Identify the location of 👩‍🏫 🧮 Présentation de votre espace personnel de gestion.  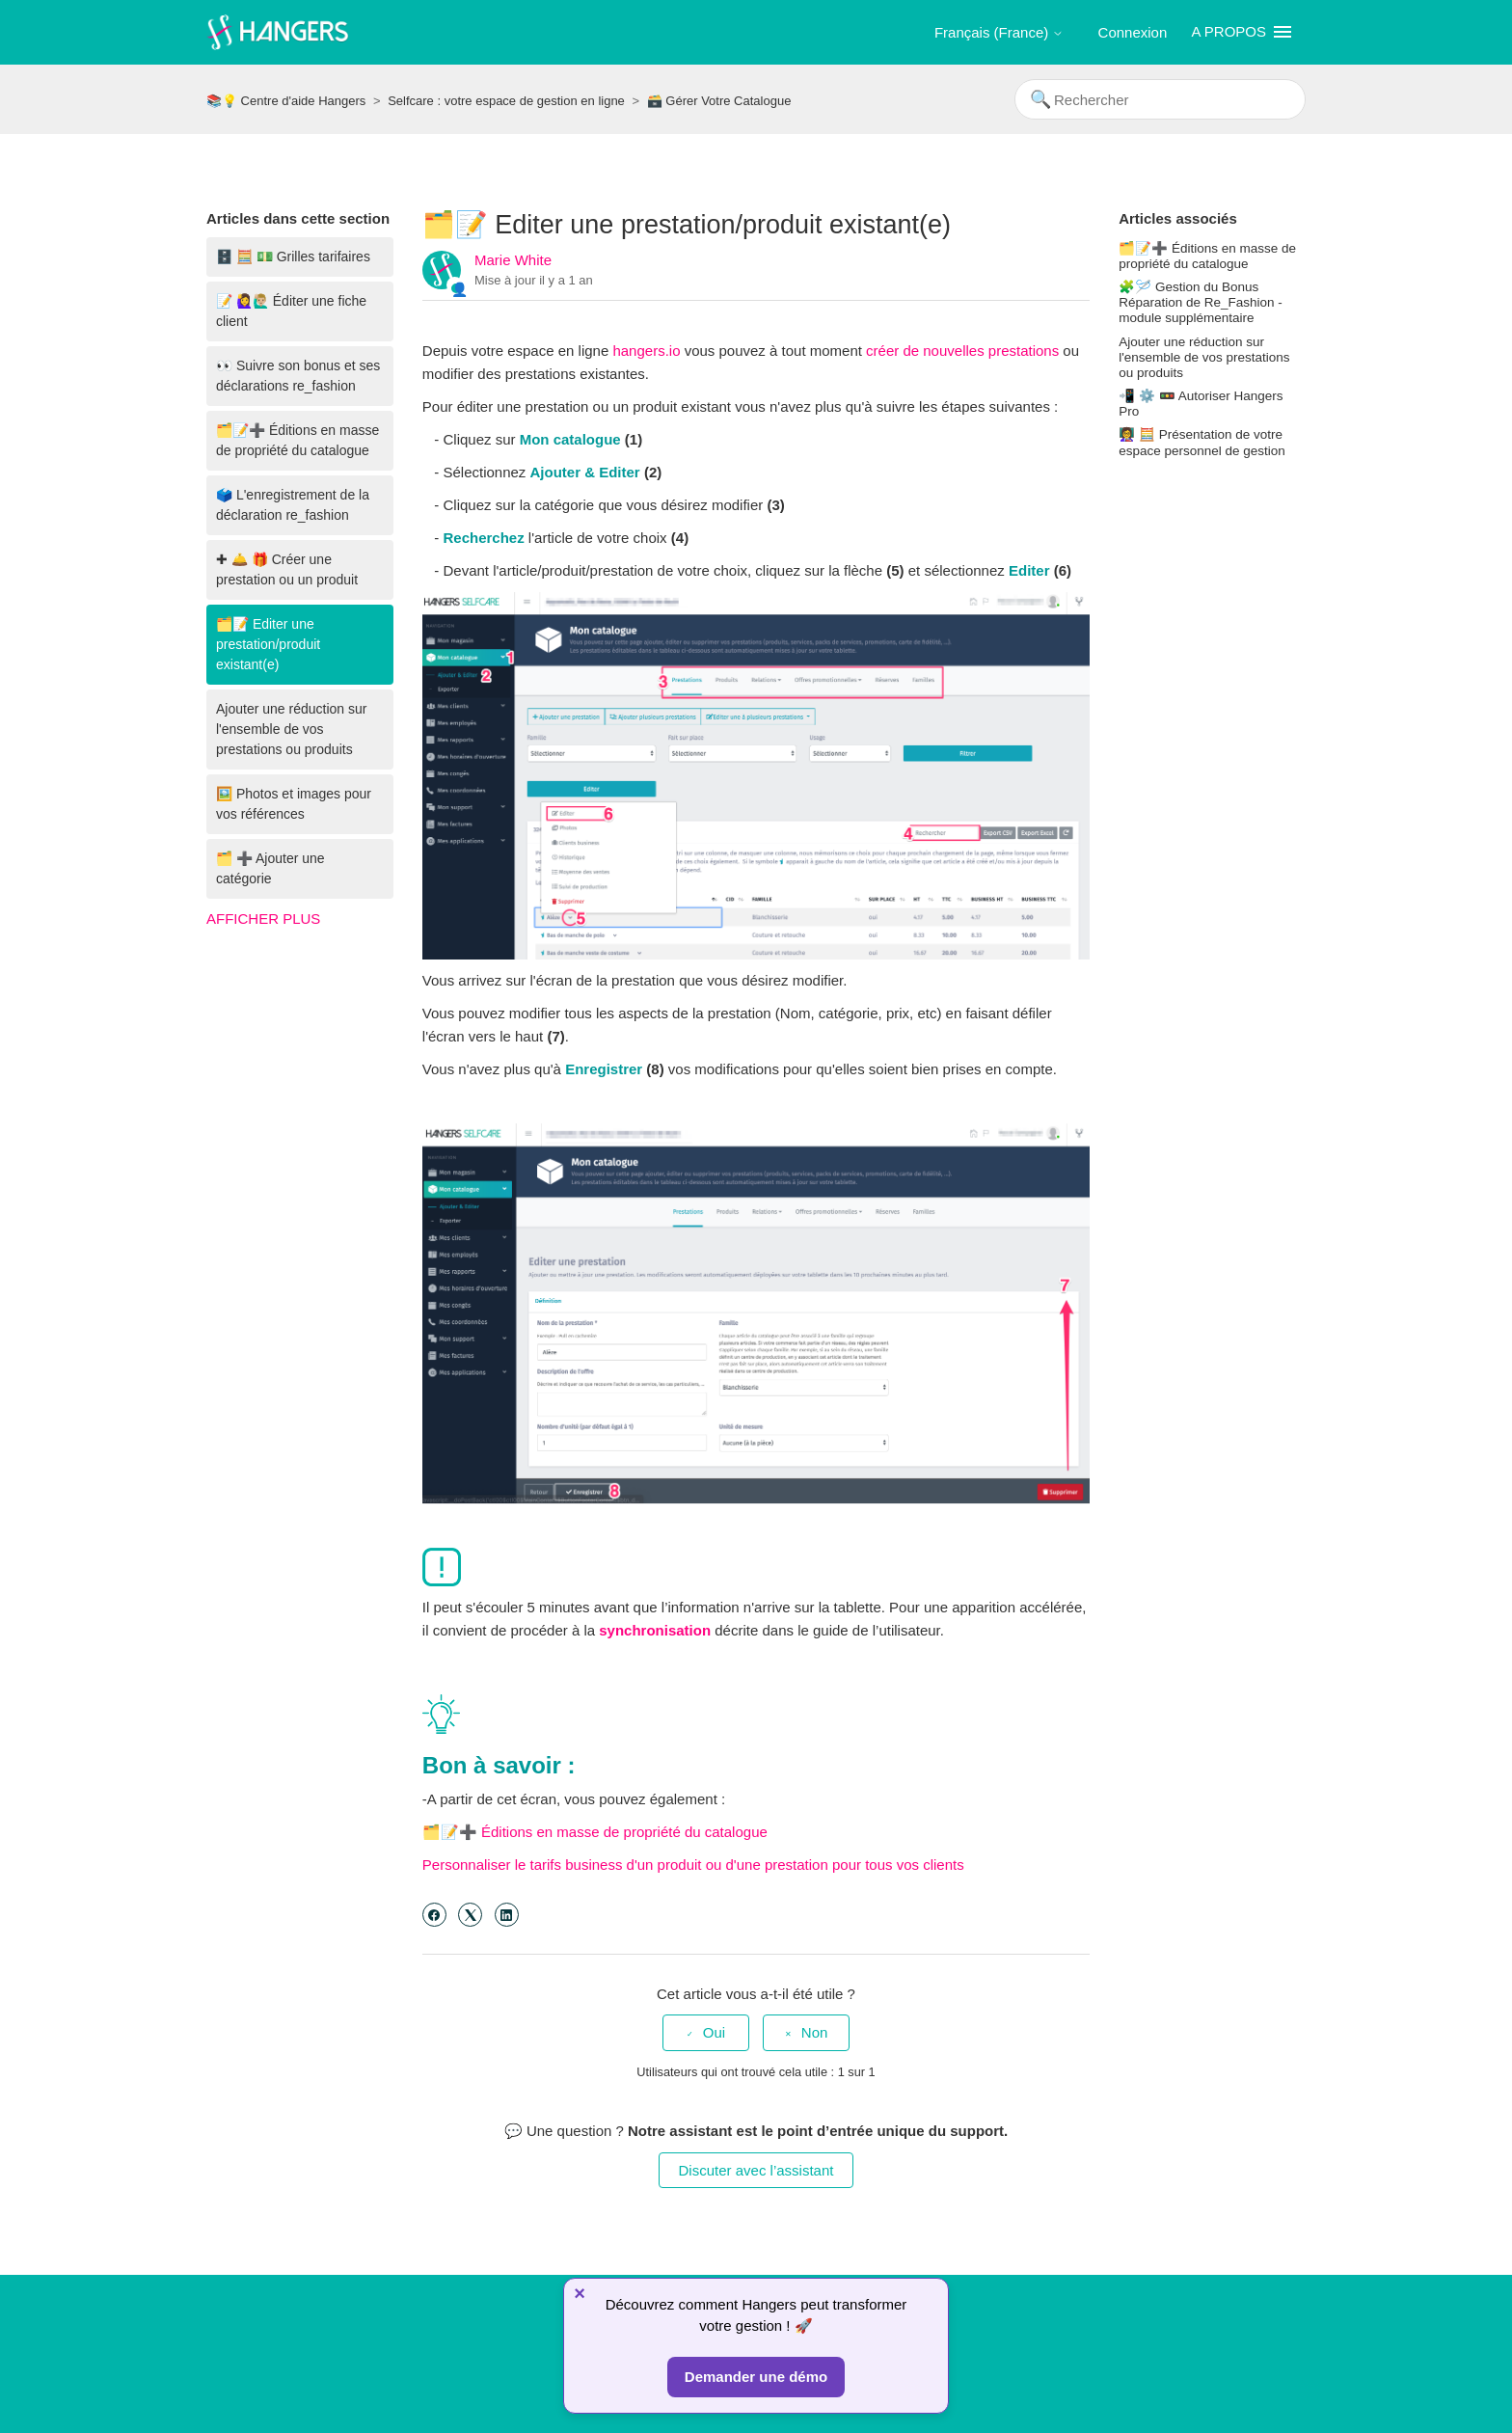
(1202, 442).